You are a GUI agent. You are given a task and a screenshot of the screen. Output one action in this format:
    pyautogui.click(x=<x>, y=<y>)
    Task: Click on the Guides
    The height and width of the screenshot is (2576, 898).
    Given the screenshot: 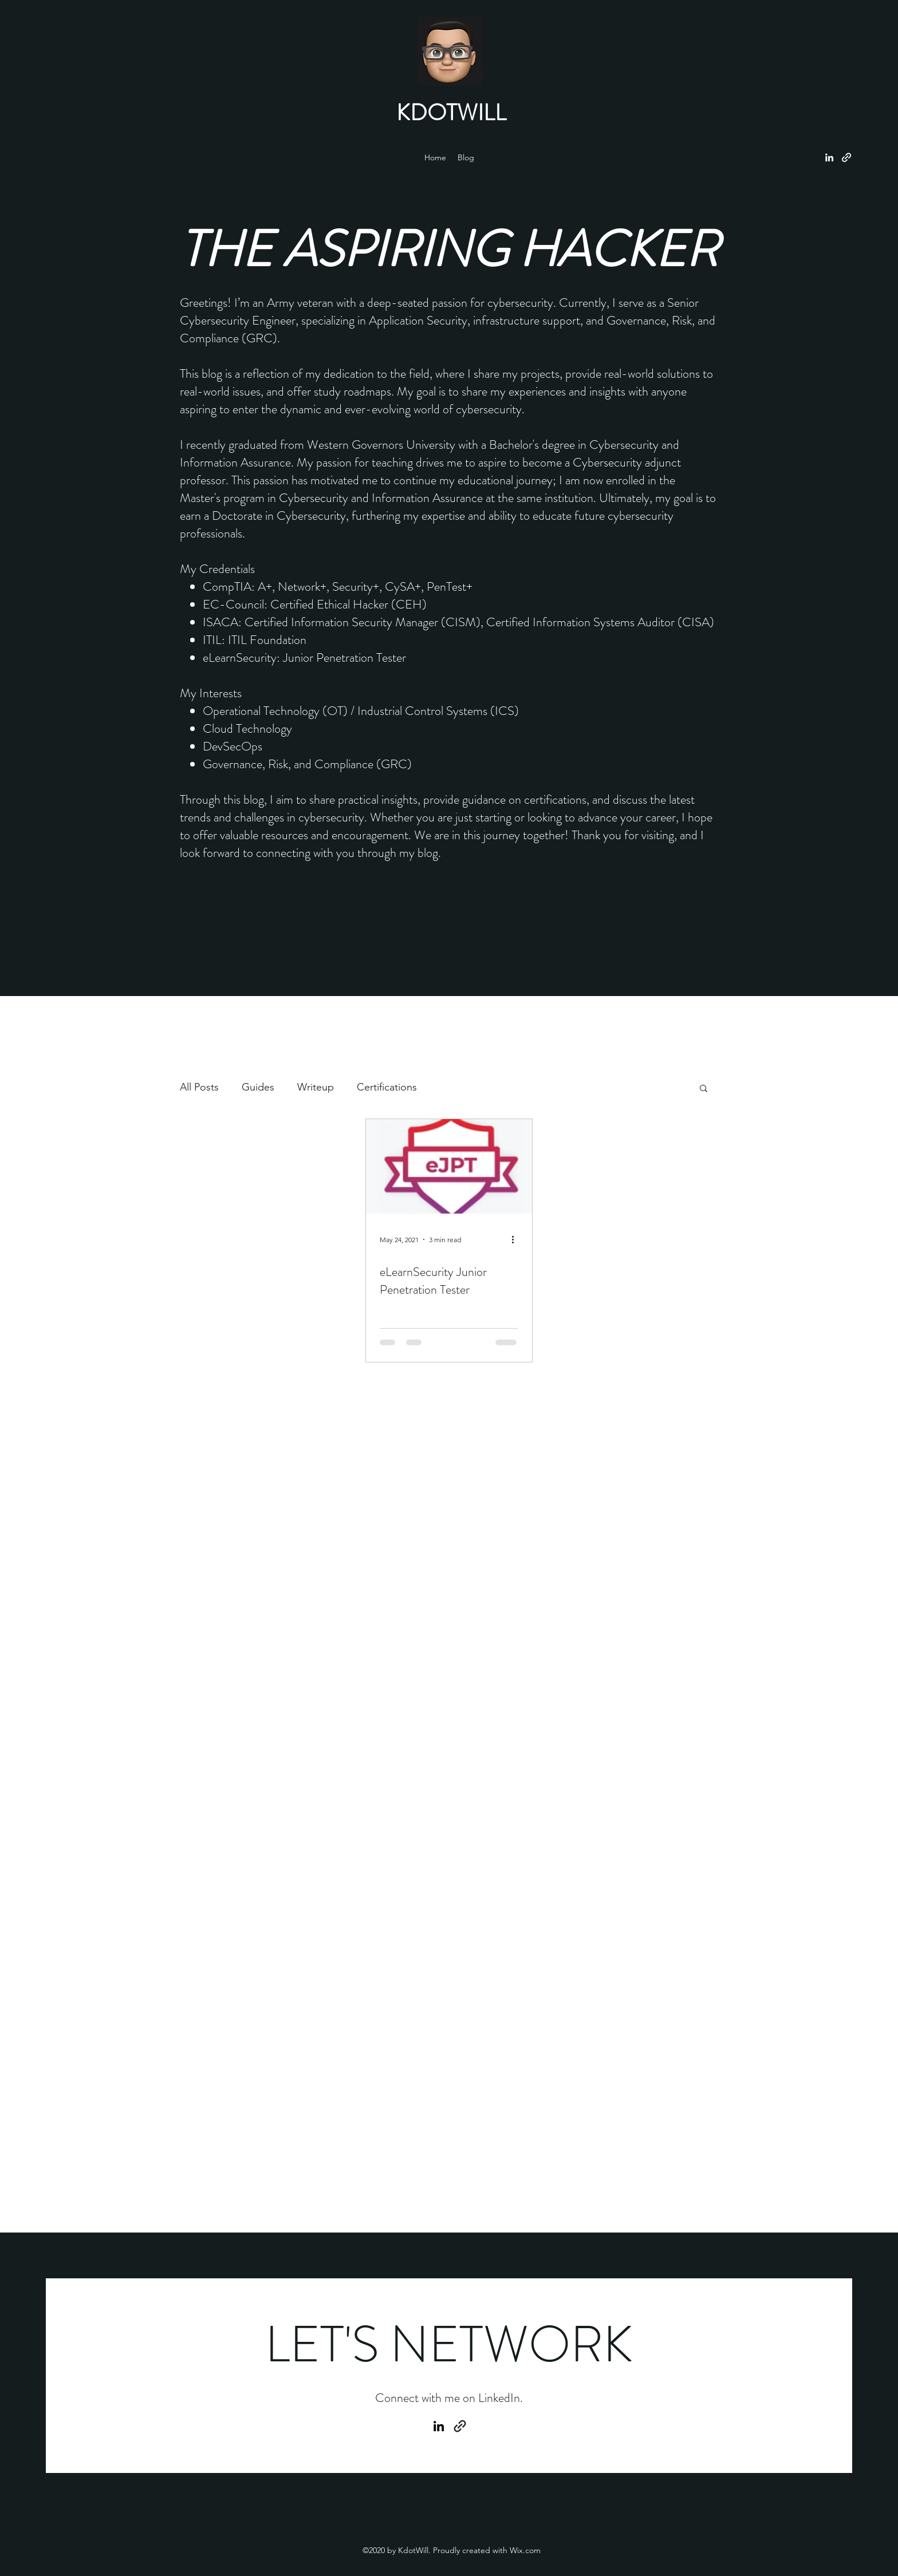 What is the action you would take?
    pyautogui.click(x=258, y=1087)
    